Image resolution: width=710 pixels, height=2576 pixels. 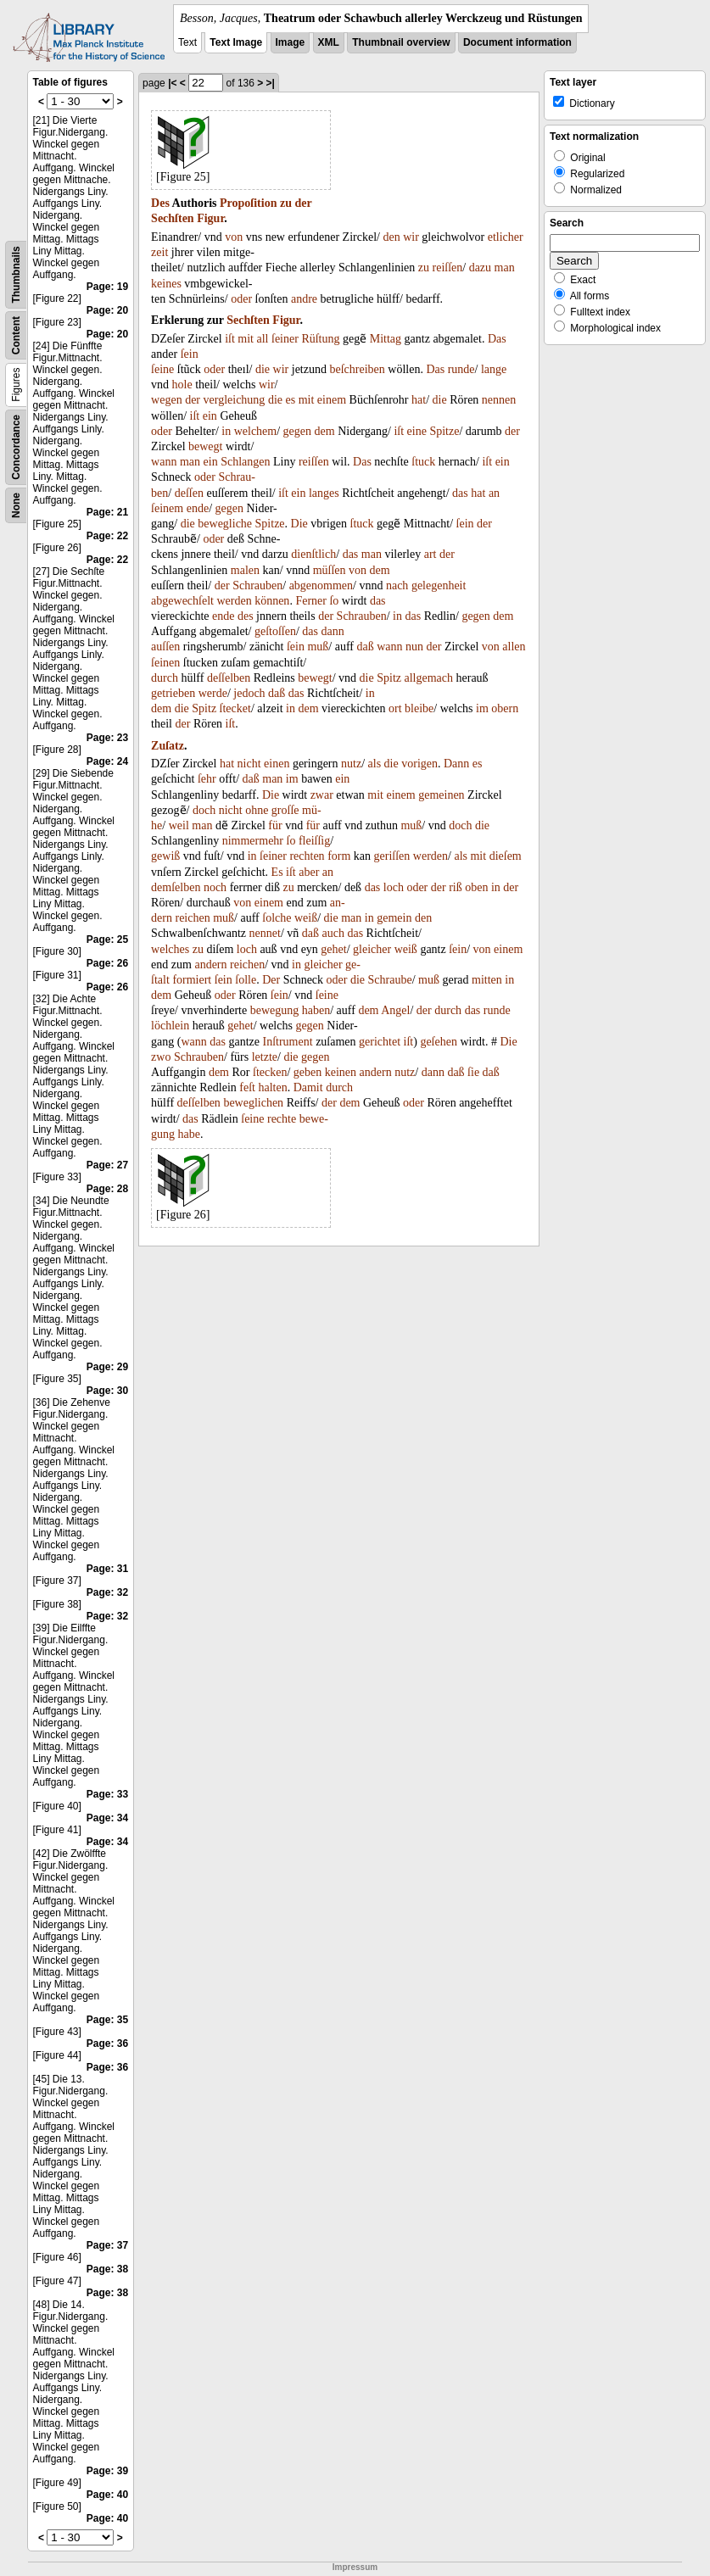 I want to click on wann, so click(x=163, y=461).